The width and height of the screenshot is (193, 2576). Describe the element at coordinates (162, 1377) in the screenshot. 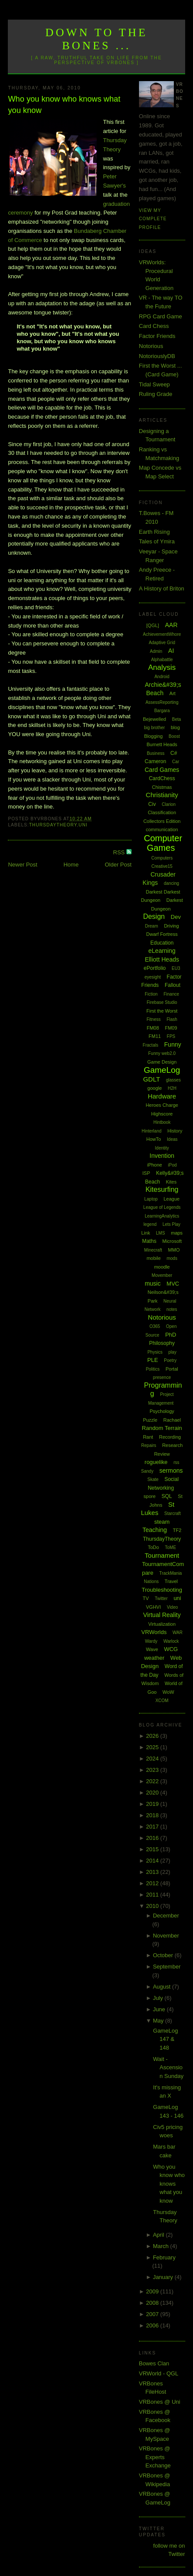

I see `presence` at that location.